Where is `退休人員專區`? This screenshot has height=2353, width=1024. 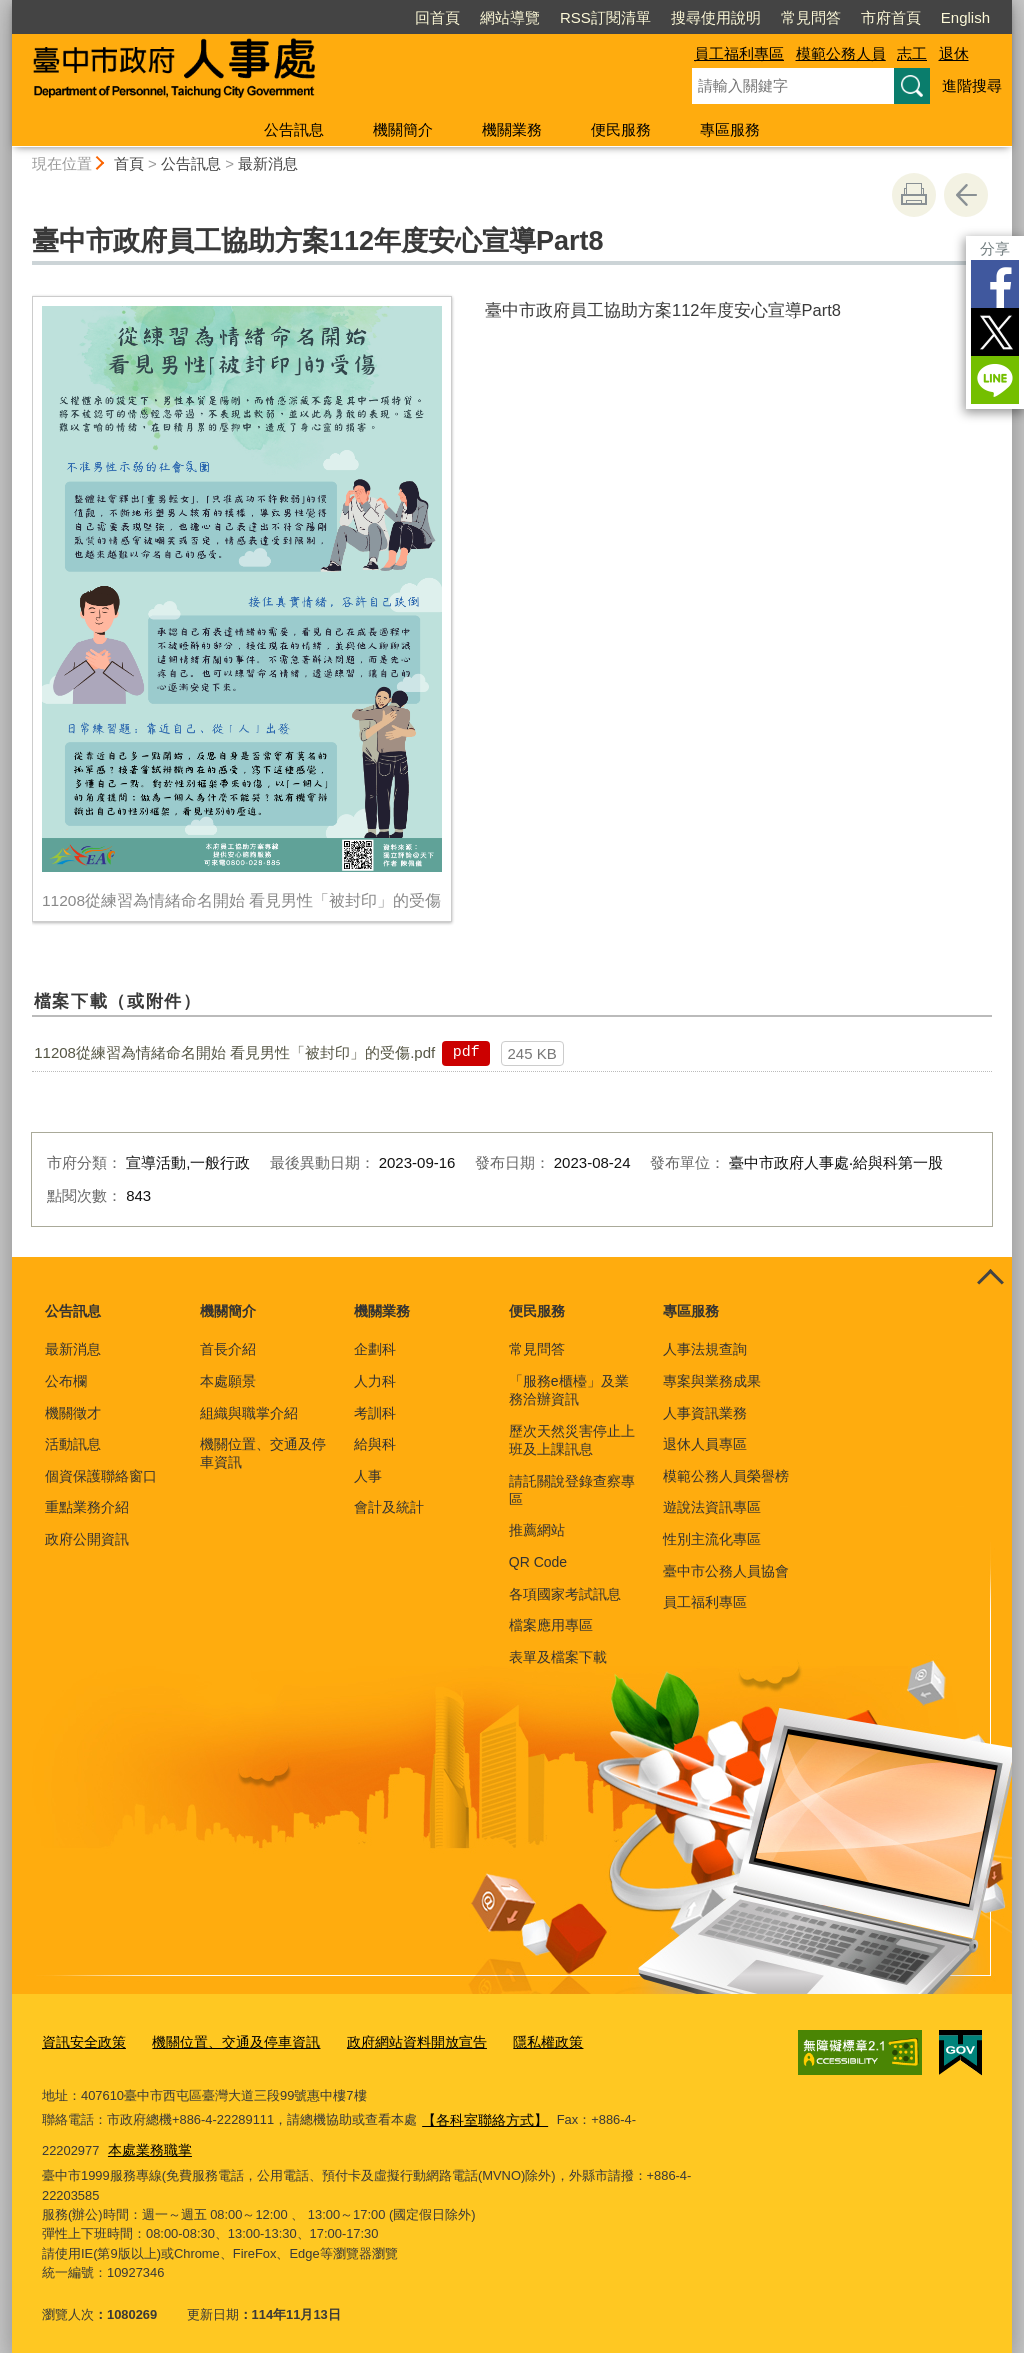 退休人員專區 is located at coordinates (705, 1444).